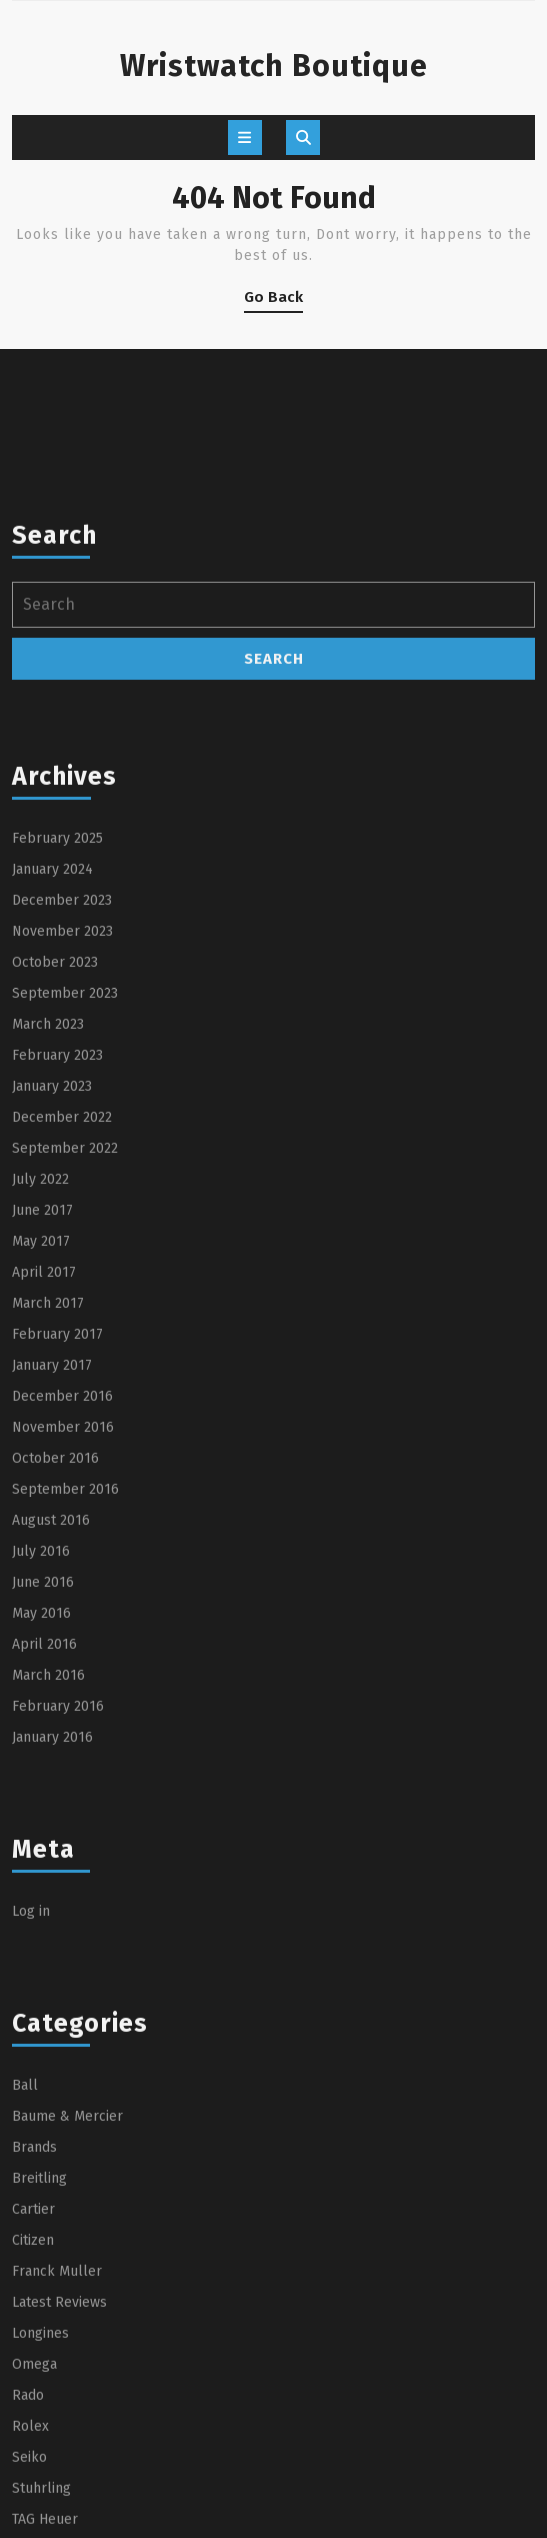  I want to click on September 2023, so click(65, 1195).